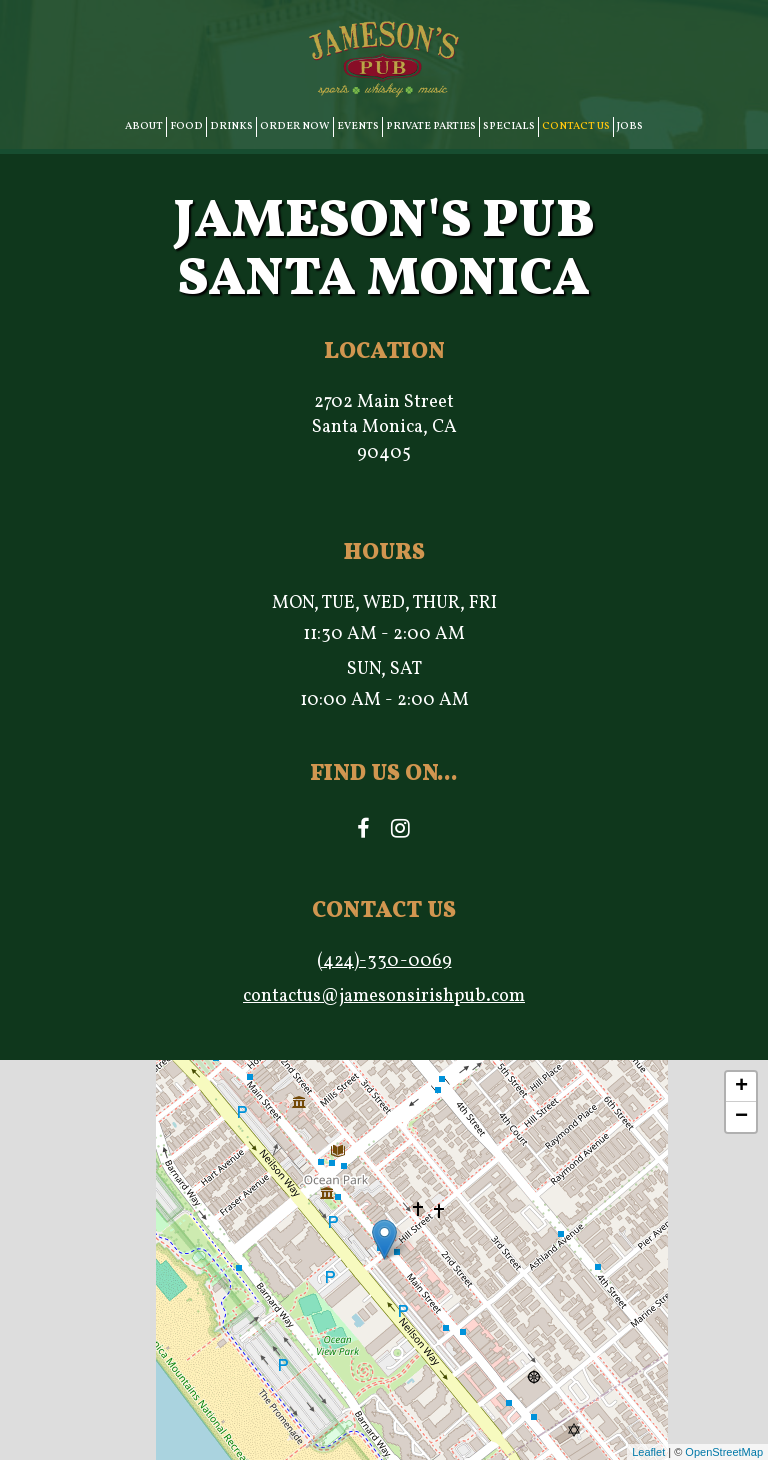  Describe the element at coordinates (724, 1452) in the screenshot. I see `OpenStreetMap` at that location.